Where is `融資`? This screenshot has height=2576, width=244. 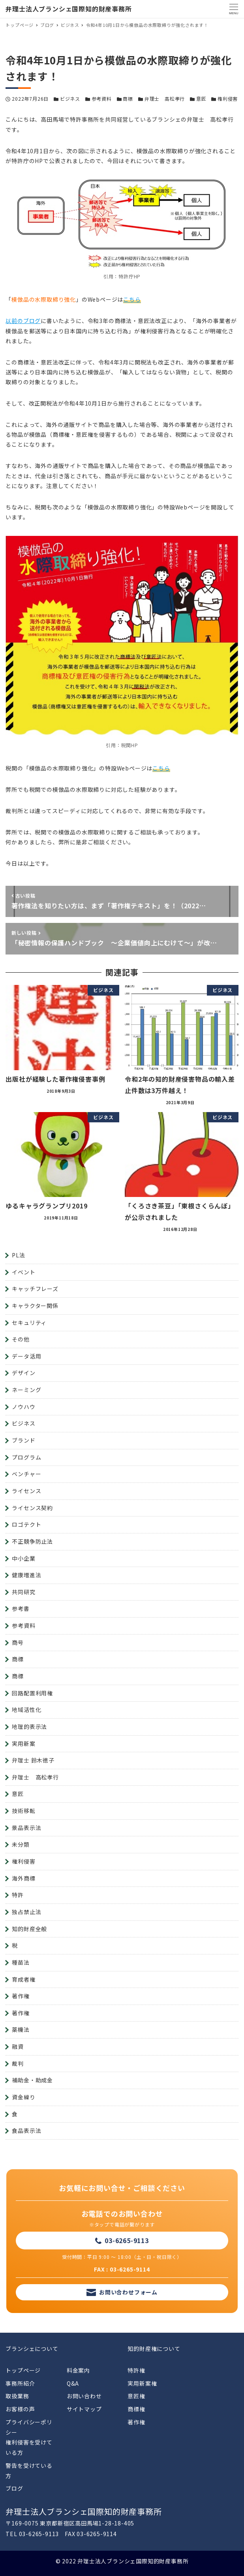
融資 is located at coordinates (18, 2046).